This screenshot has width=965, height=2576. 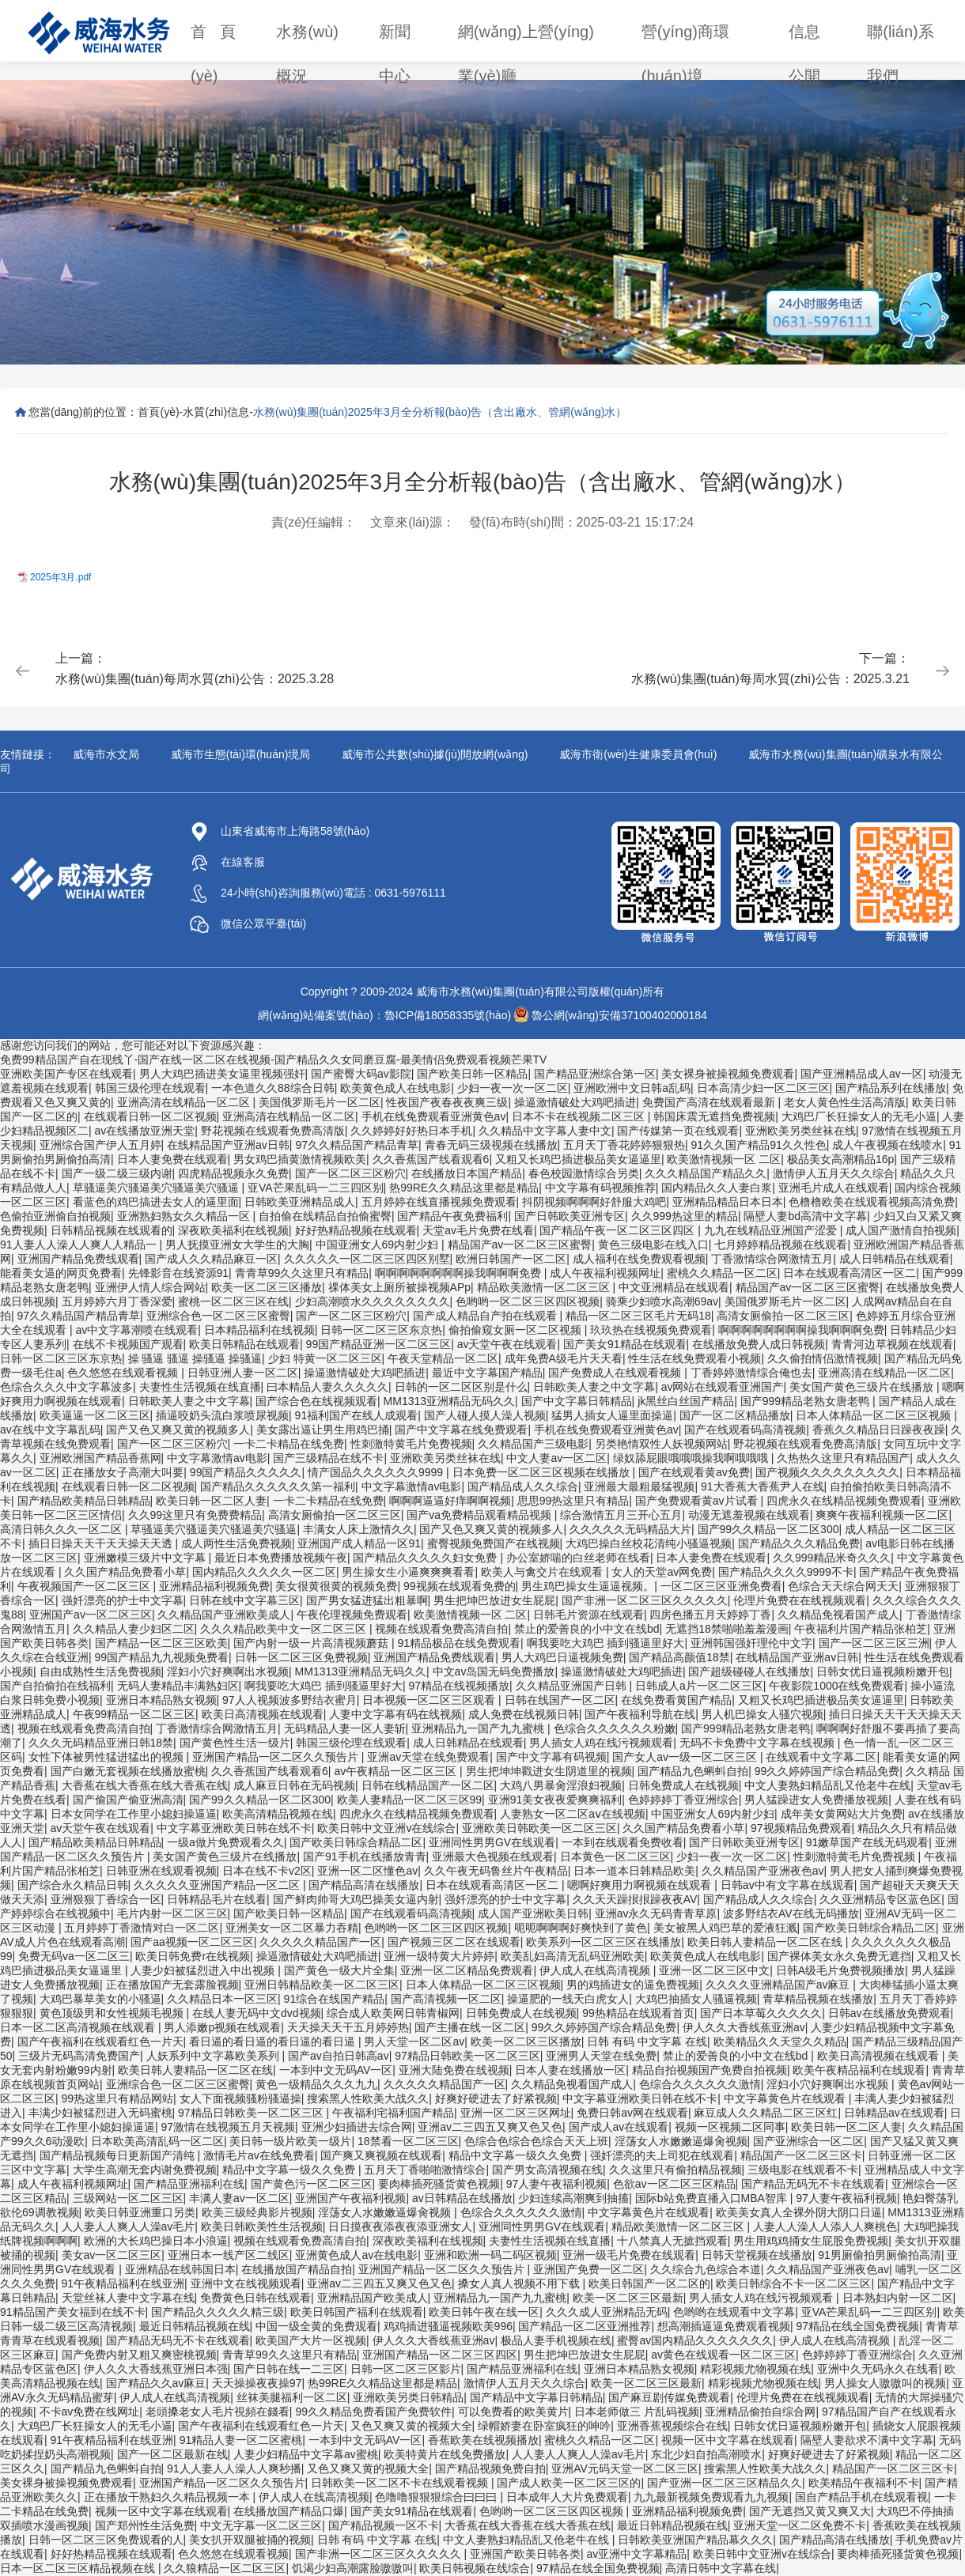 I want to click on 欧美三级经典影片视频, so click(x=257, y=2212).